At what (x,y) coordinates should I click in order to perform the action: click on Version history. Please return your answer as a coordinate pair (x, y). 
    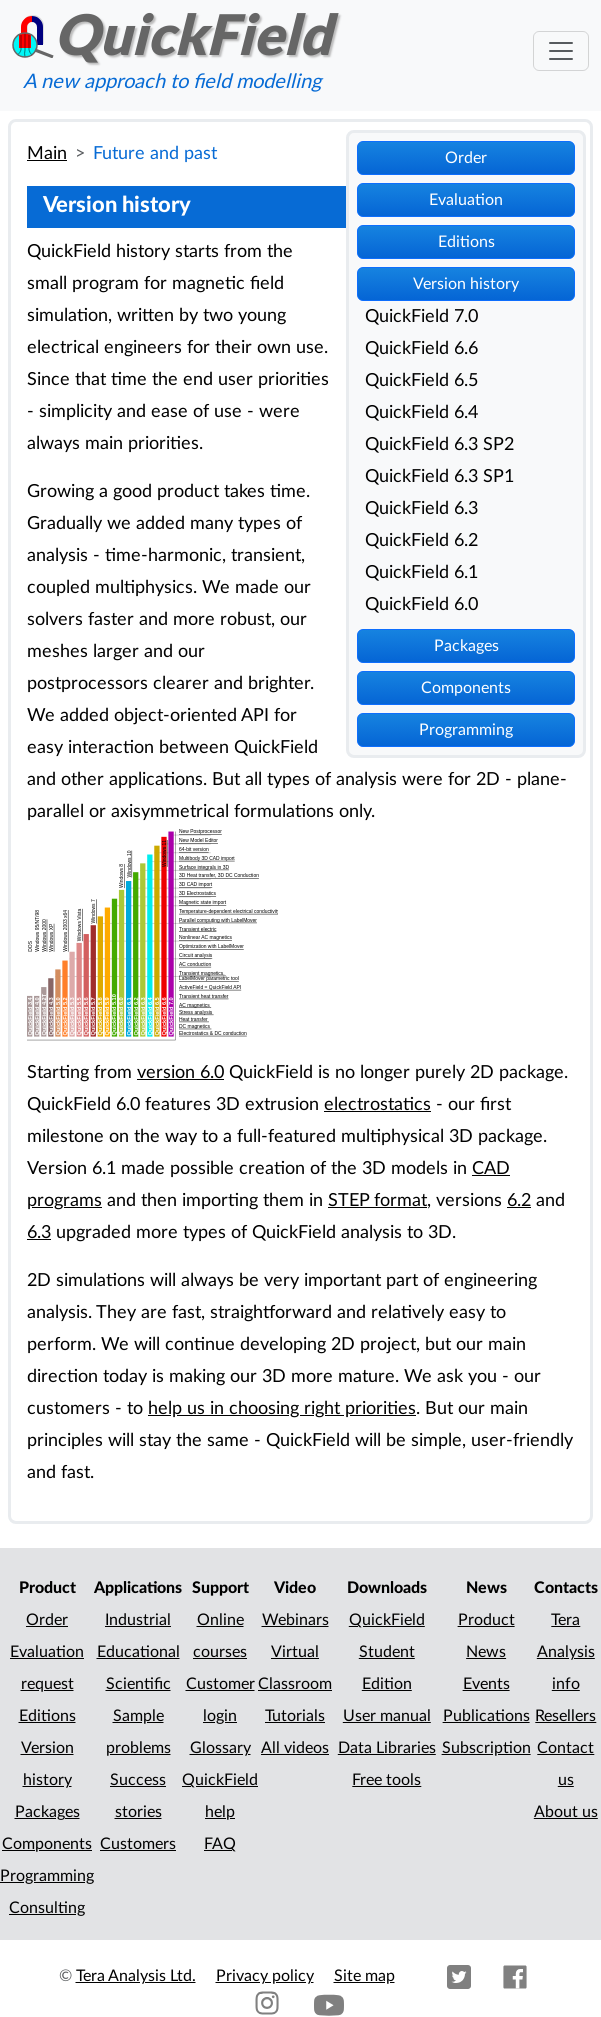
    Looking at the image, I should click on (466, 284).